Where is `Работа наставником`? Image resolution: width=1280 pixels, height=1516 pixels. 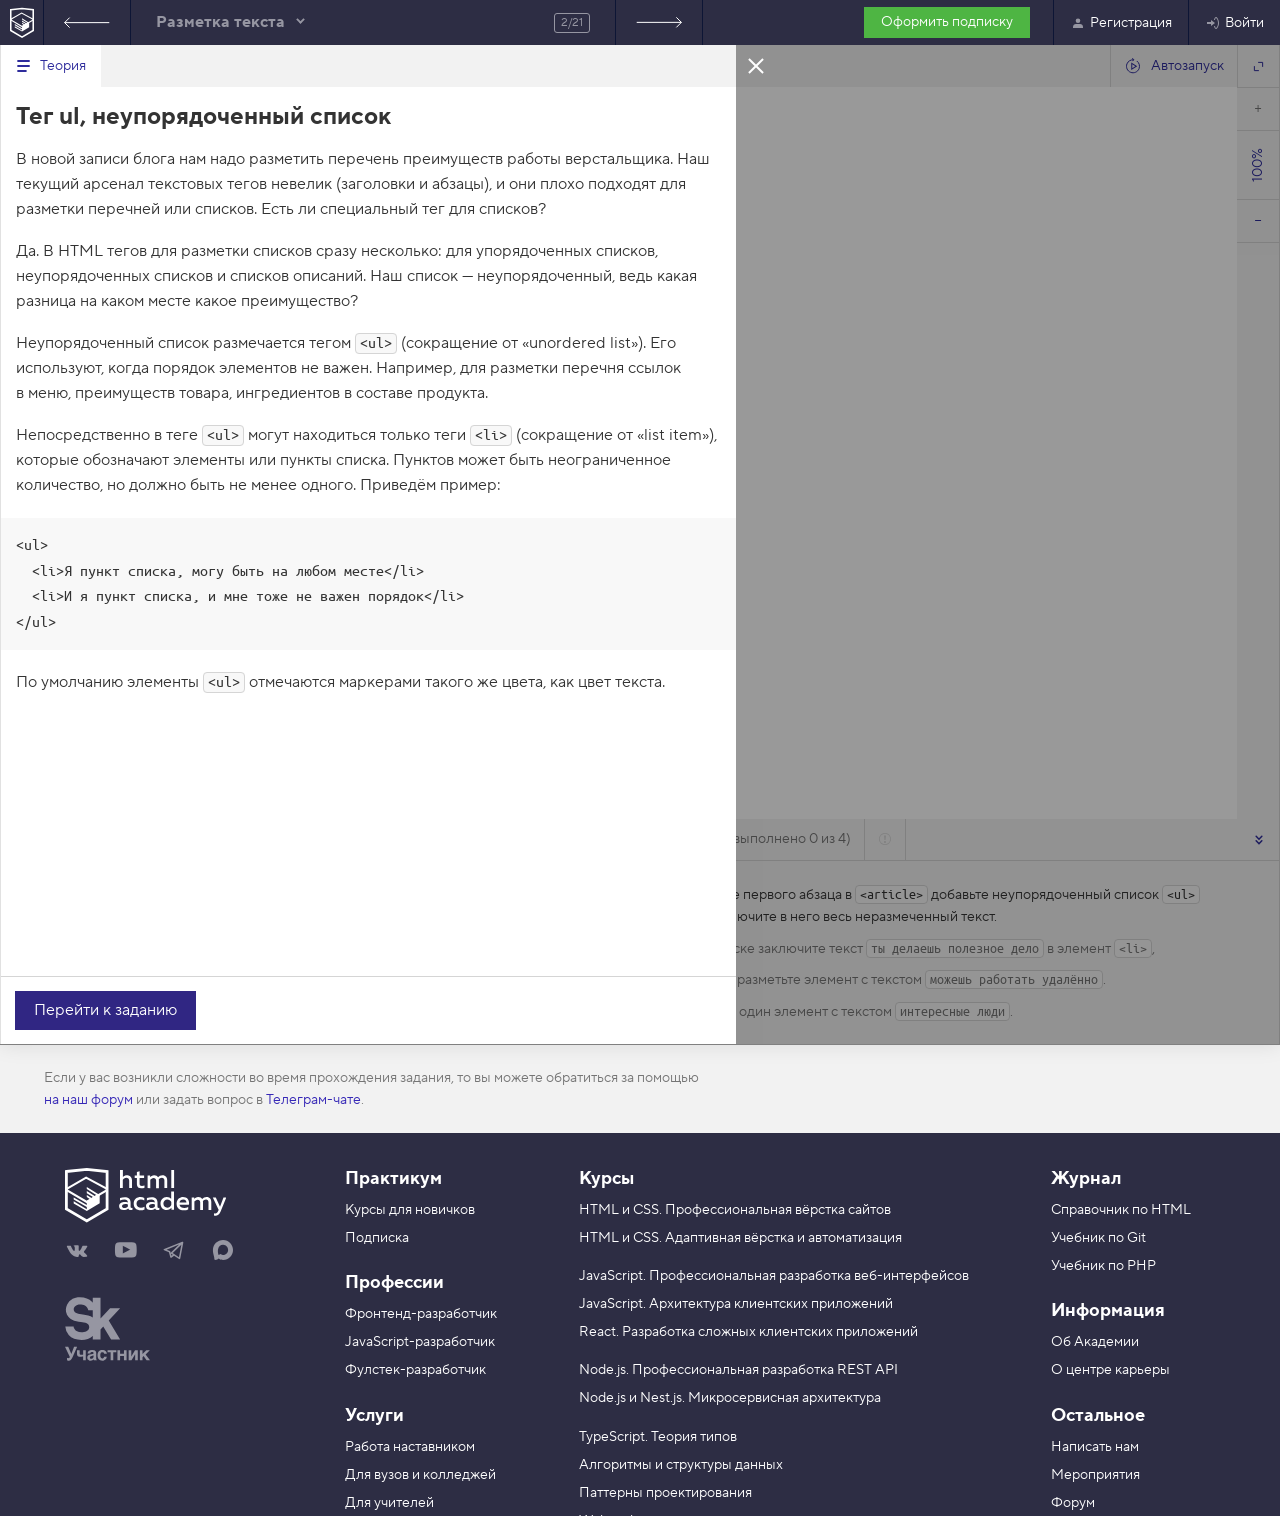 Работа наставником is located at coordinates (410, 1447).